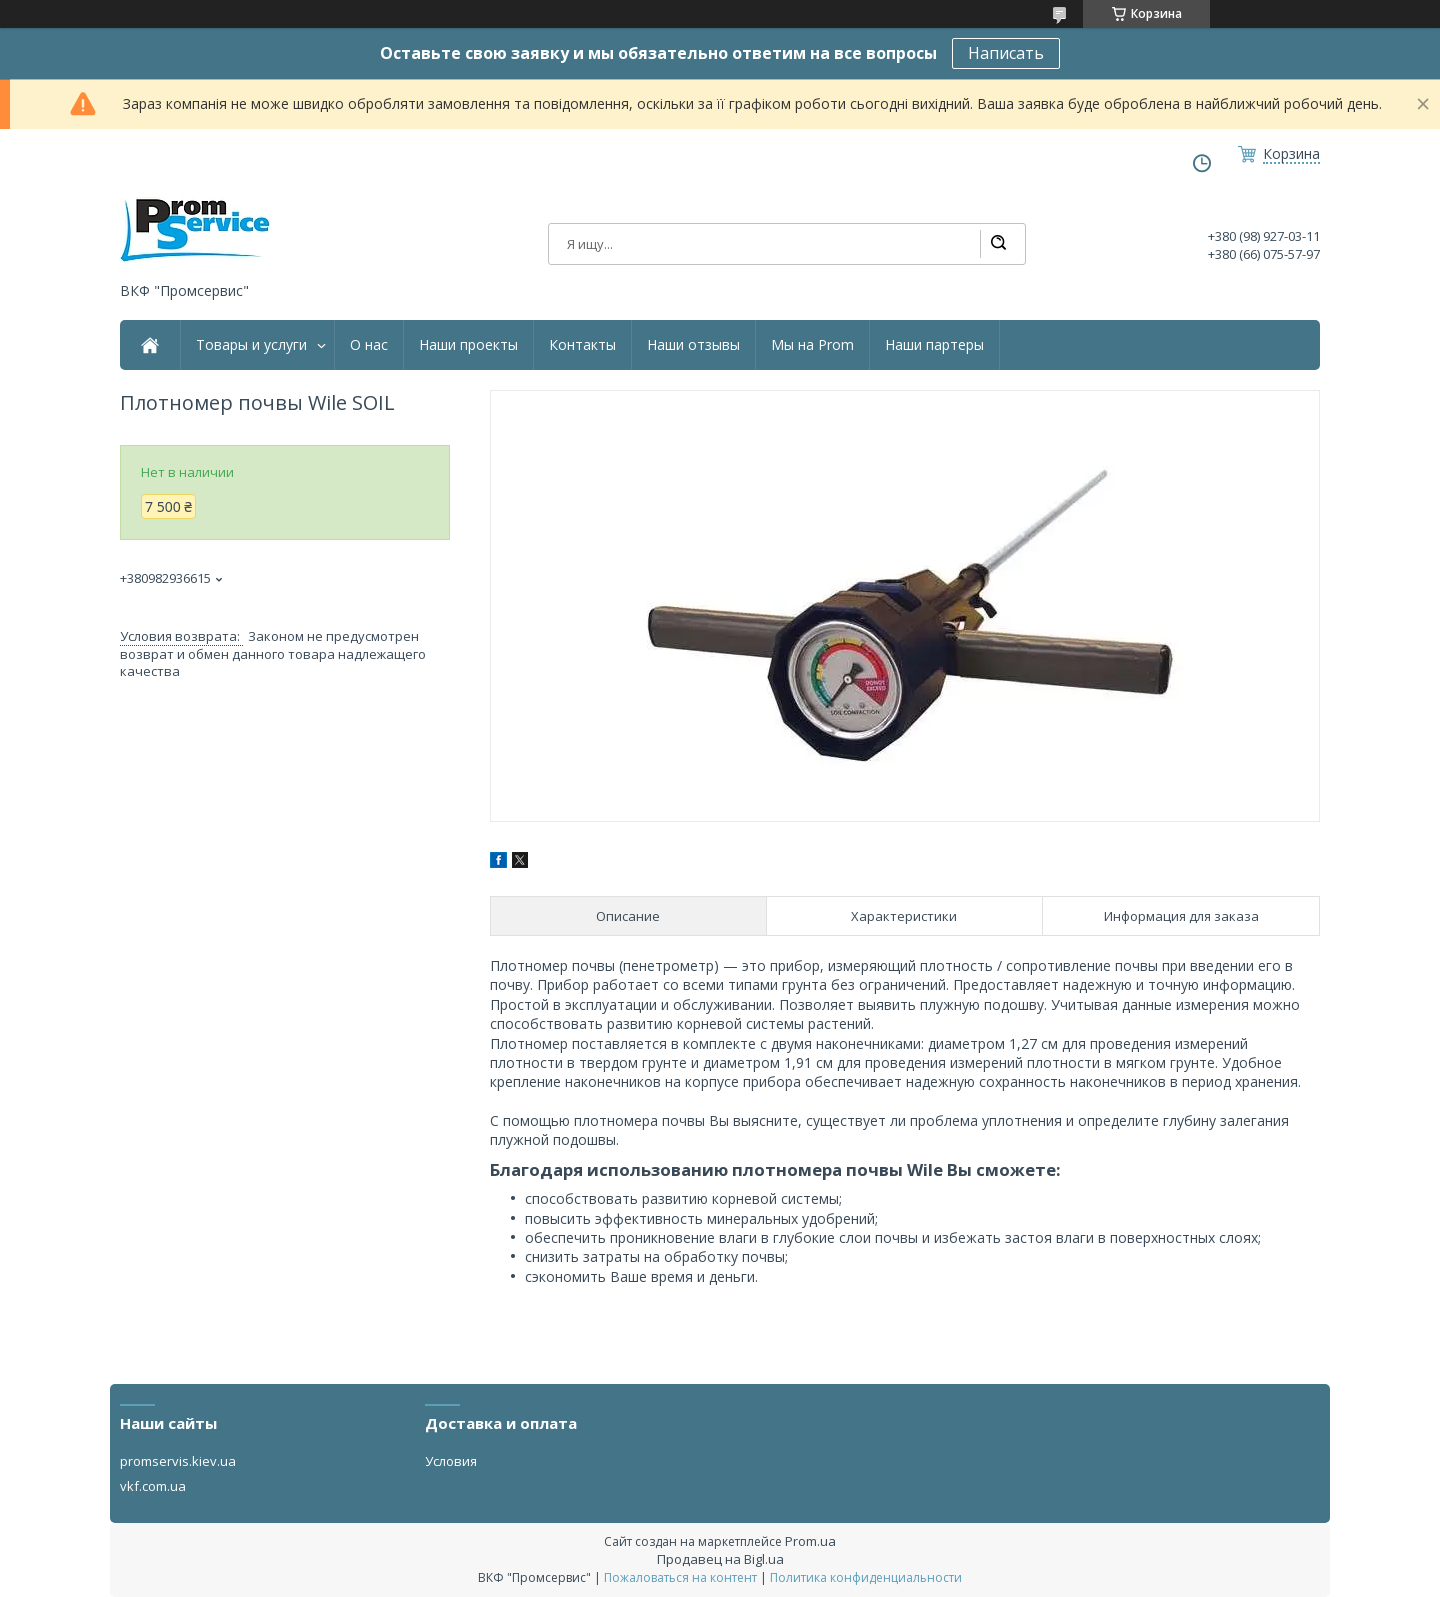  Describe the element at coordinates (866, 1577) in the screenshot. I see `Политика конфиденциальности` at that location.